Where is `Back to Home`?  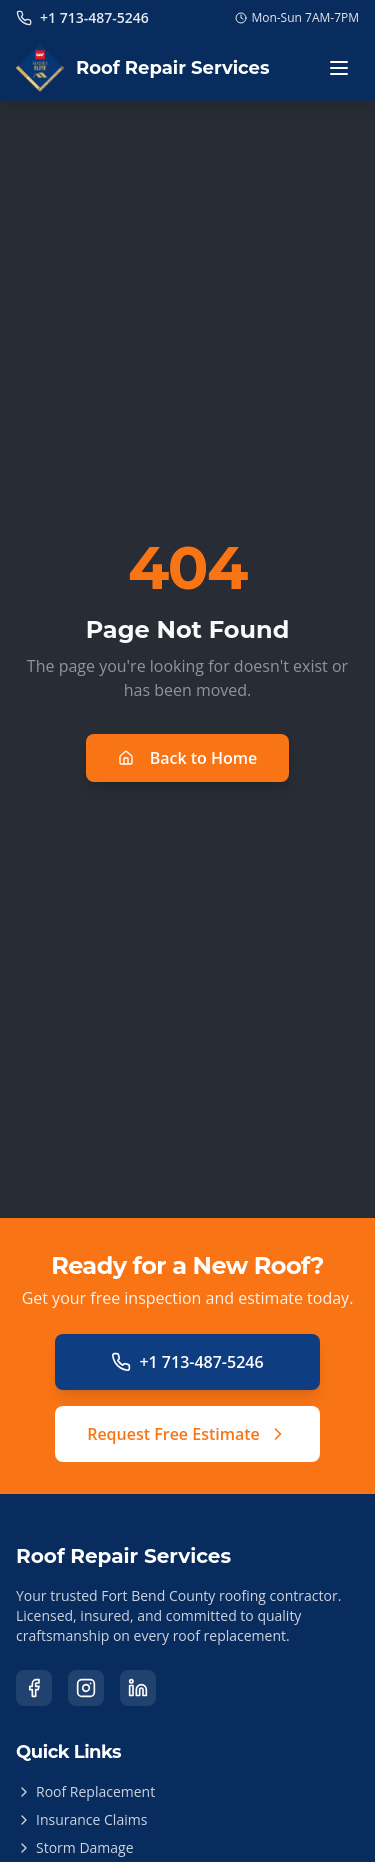 Back to Home is located at coordinates (188, 758).